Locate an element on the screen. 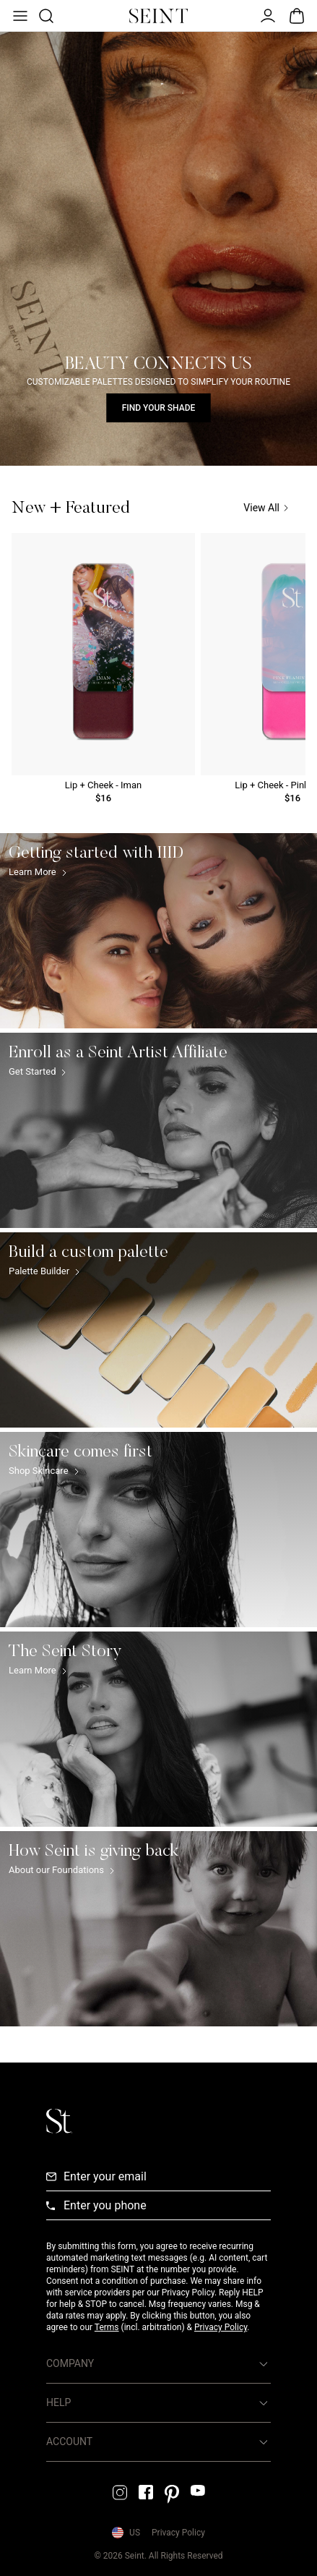 This screenshot has width=317, height=2576. [Enroll as a Seint Artist Affiliate Link] is located at coordinates (158, 1130).